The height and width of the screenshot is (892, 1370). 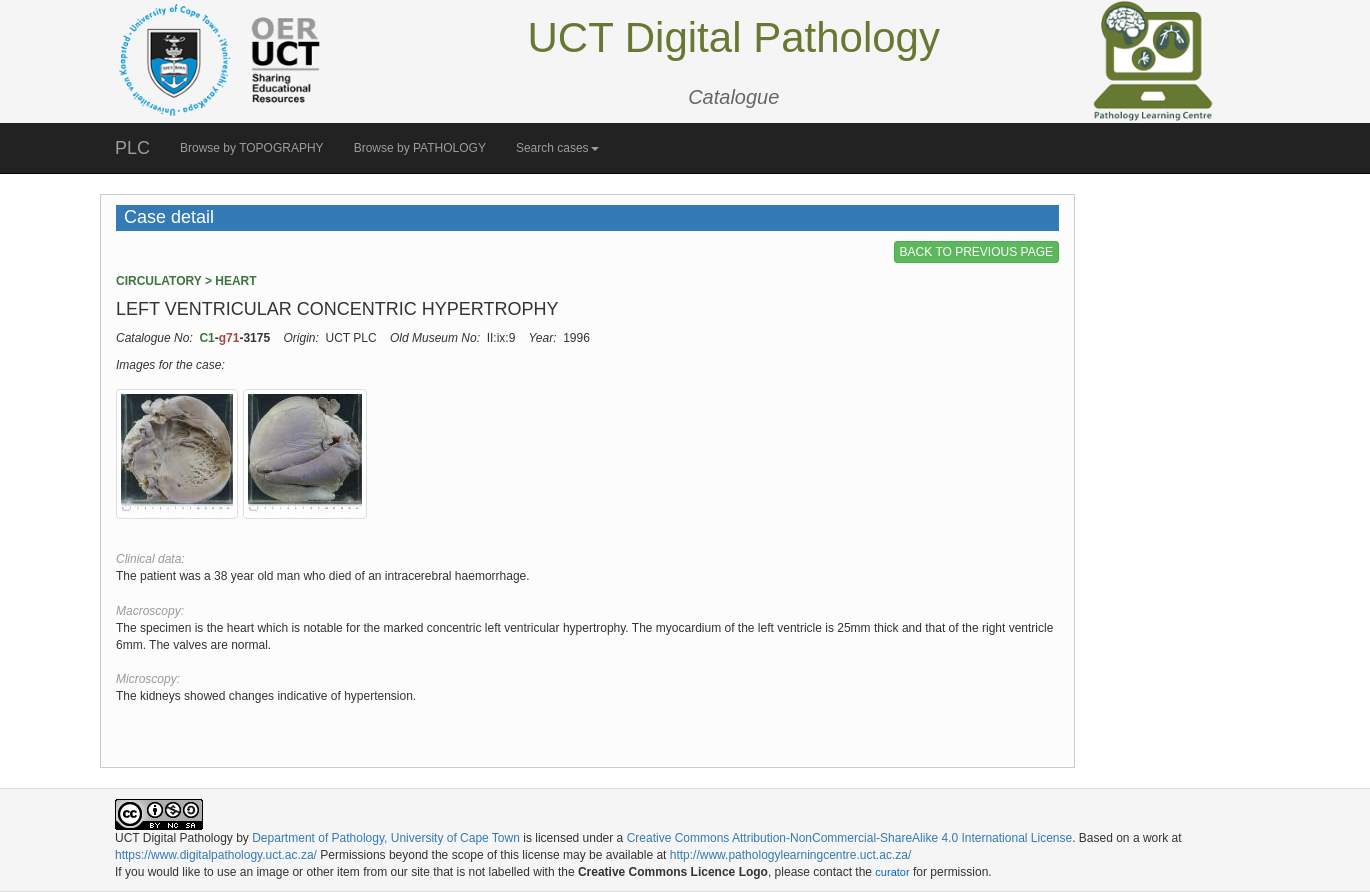 I want to click on Department of Pathology, University of Cape Town, so click(x=386, y=838).